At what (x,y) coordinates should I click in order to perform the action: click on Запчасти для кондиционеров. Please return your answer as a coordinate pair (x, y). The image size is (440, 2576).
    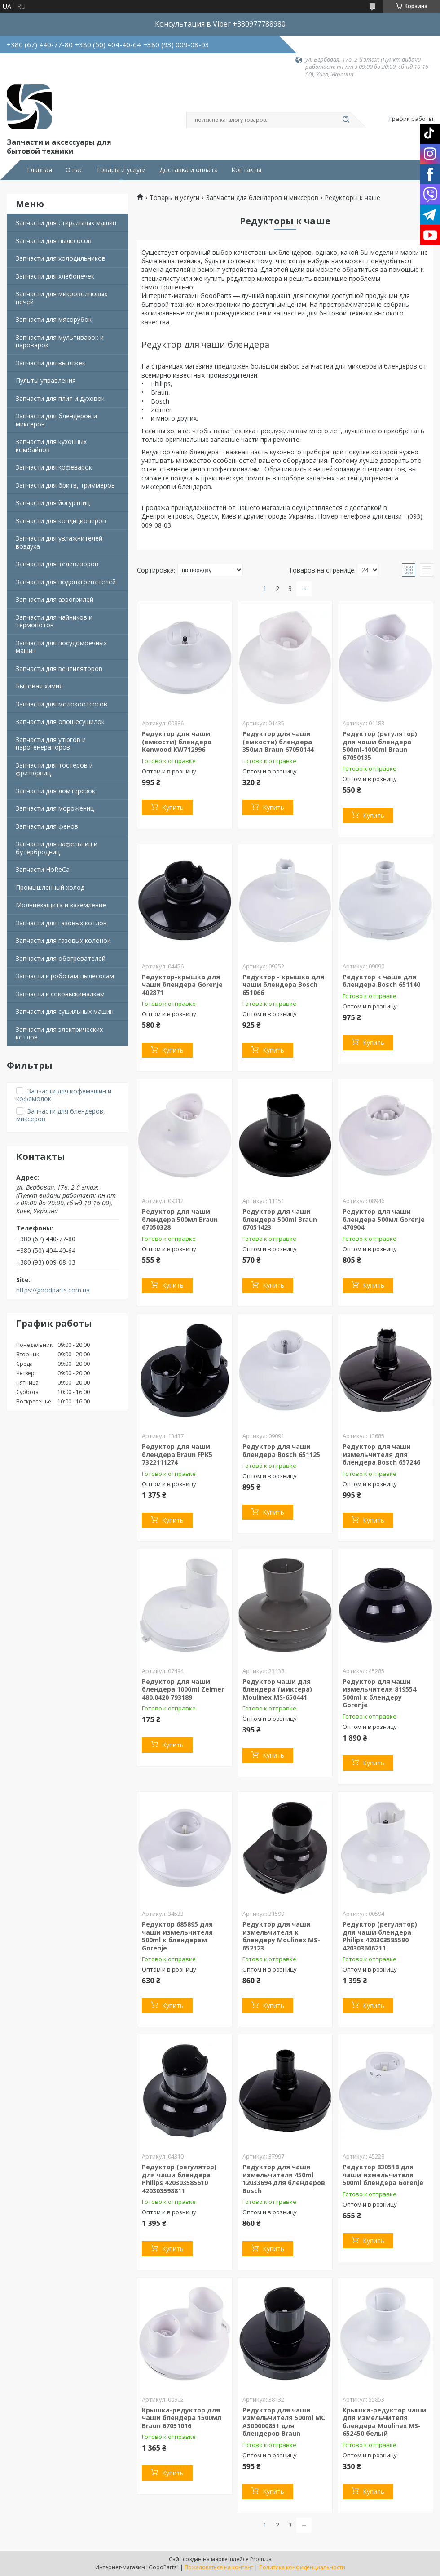
    Looking at the image, I should click on (61, 520).